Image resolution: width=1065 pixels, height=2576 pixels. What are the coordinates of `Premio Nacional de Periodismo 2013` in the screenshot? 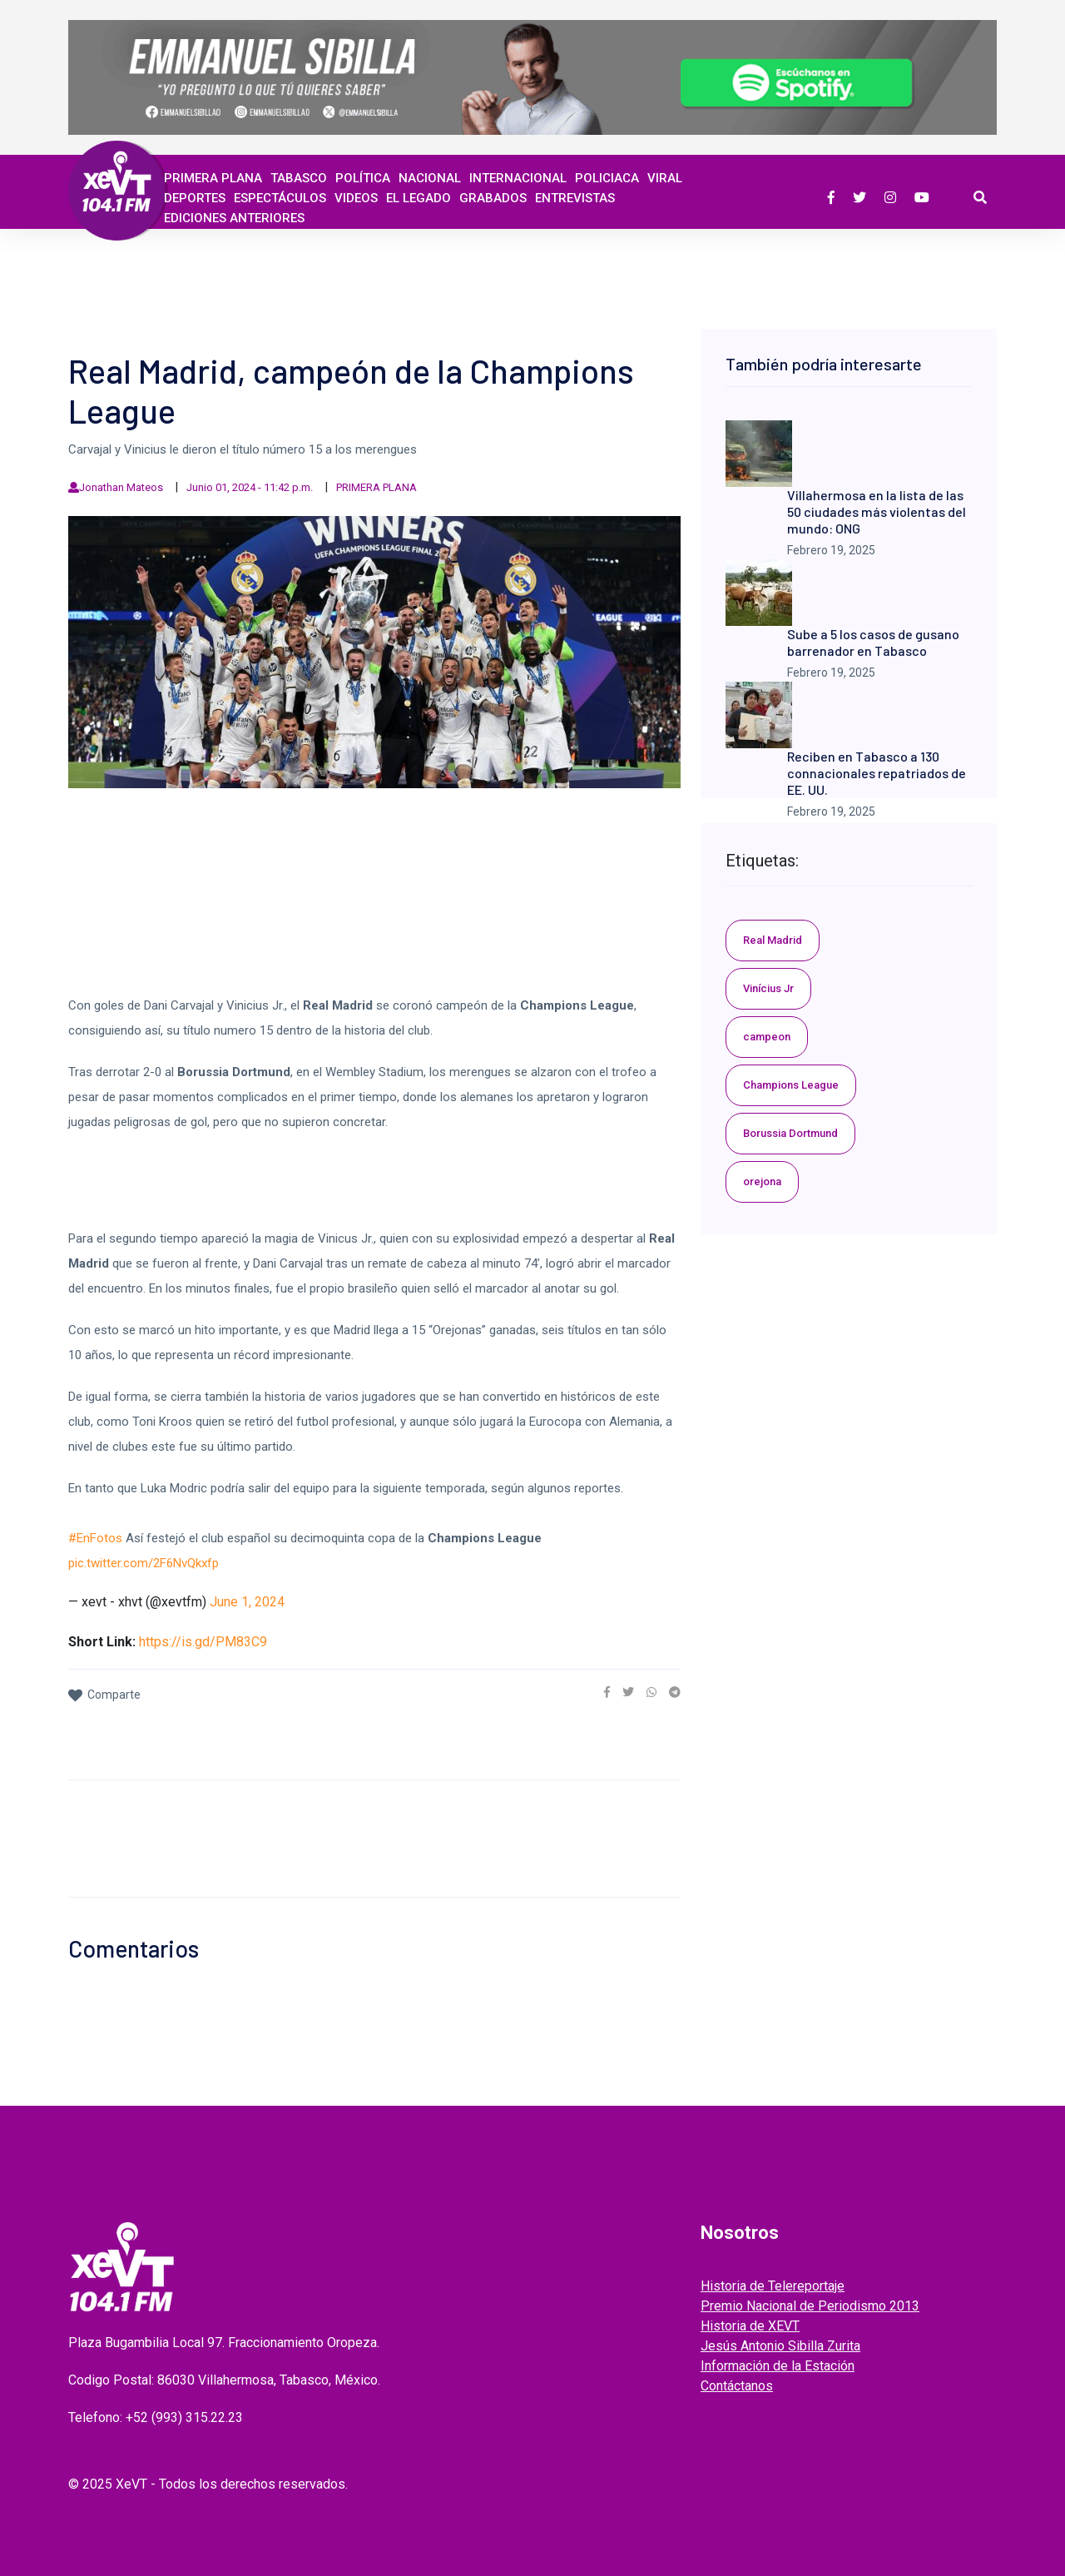 It's located at (810, 2306).